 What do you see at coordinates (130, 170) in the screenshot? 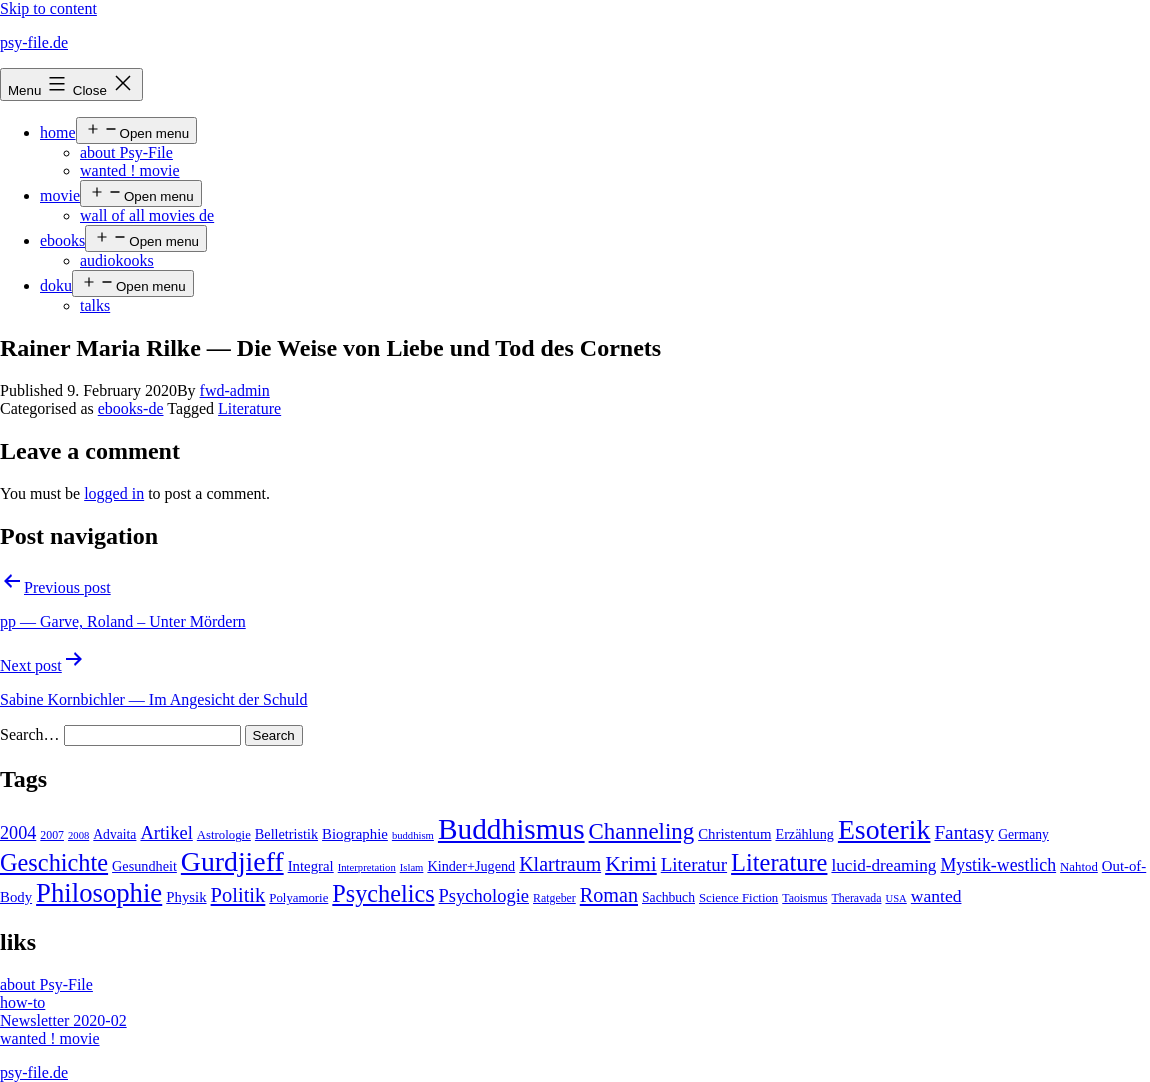
I see `wanted ! movie` at bounding box center [130, 170].